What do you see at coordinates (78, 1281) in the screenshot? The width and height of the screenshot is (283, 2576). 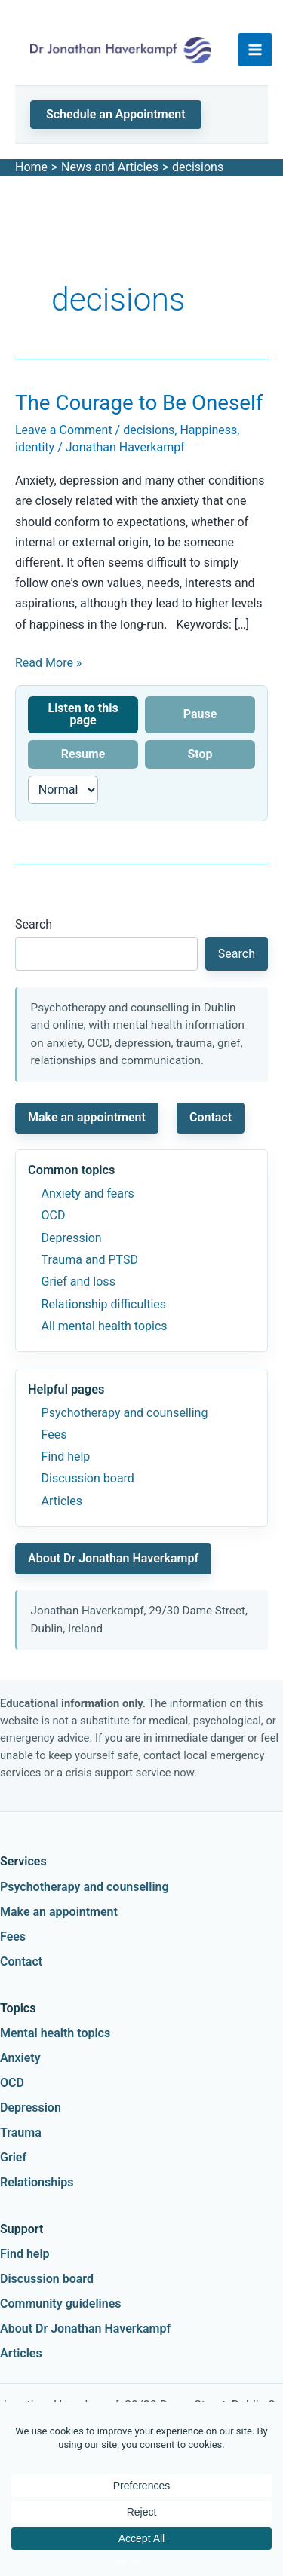 I see `Grief and loss` at bounding box center [78, 1281].